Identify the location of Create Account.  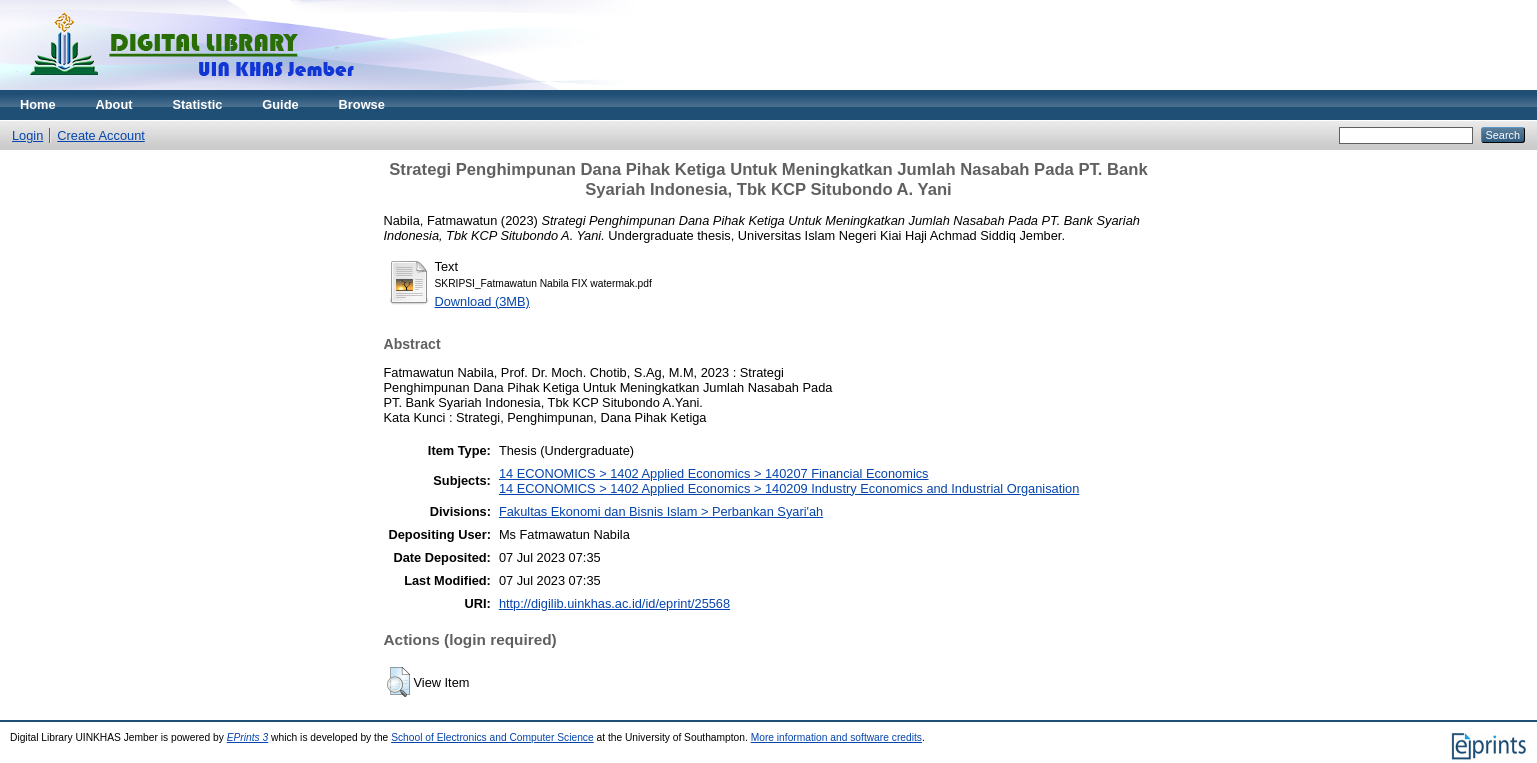
(101, 135).